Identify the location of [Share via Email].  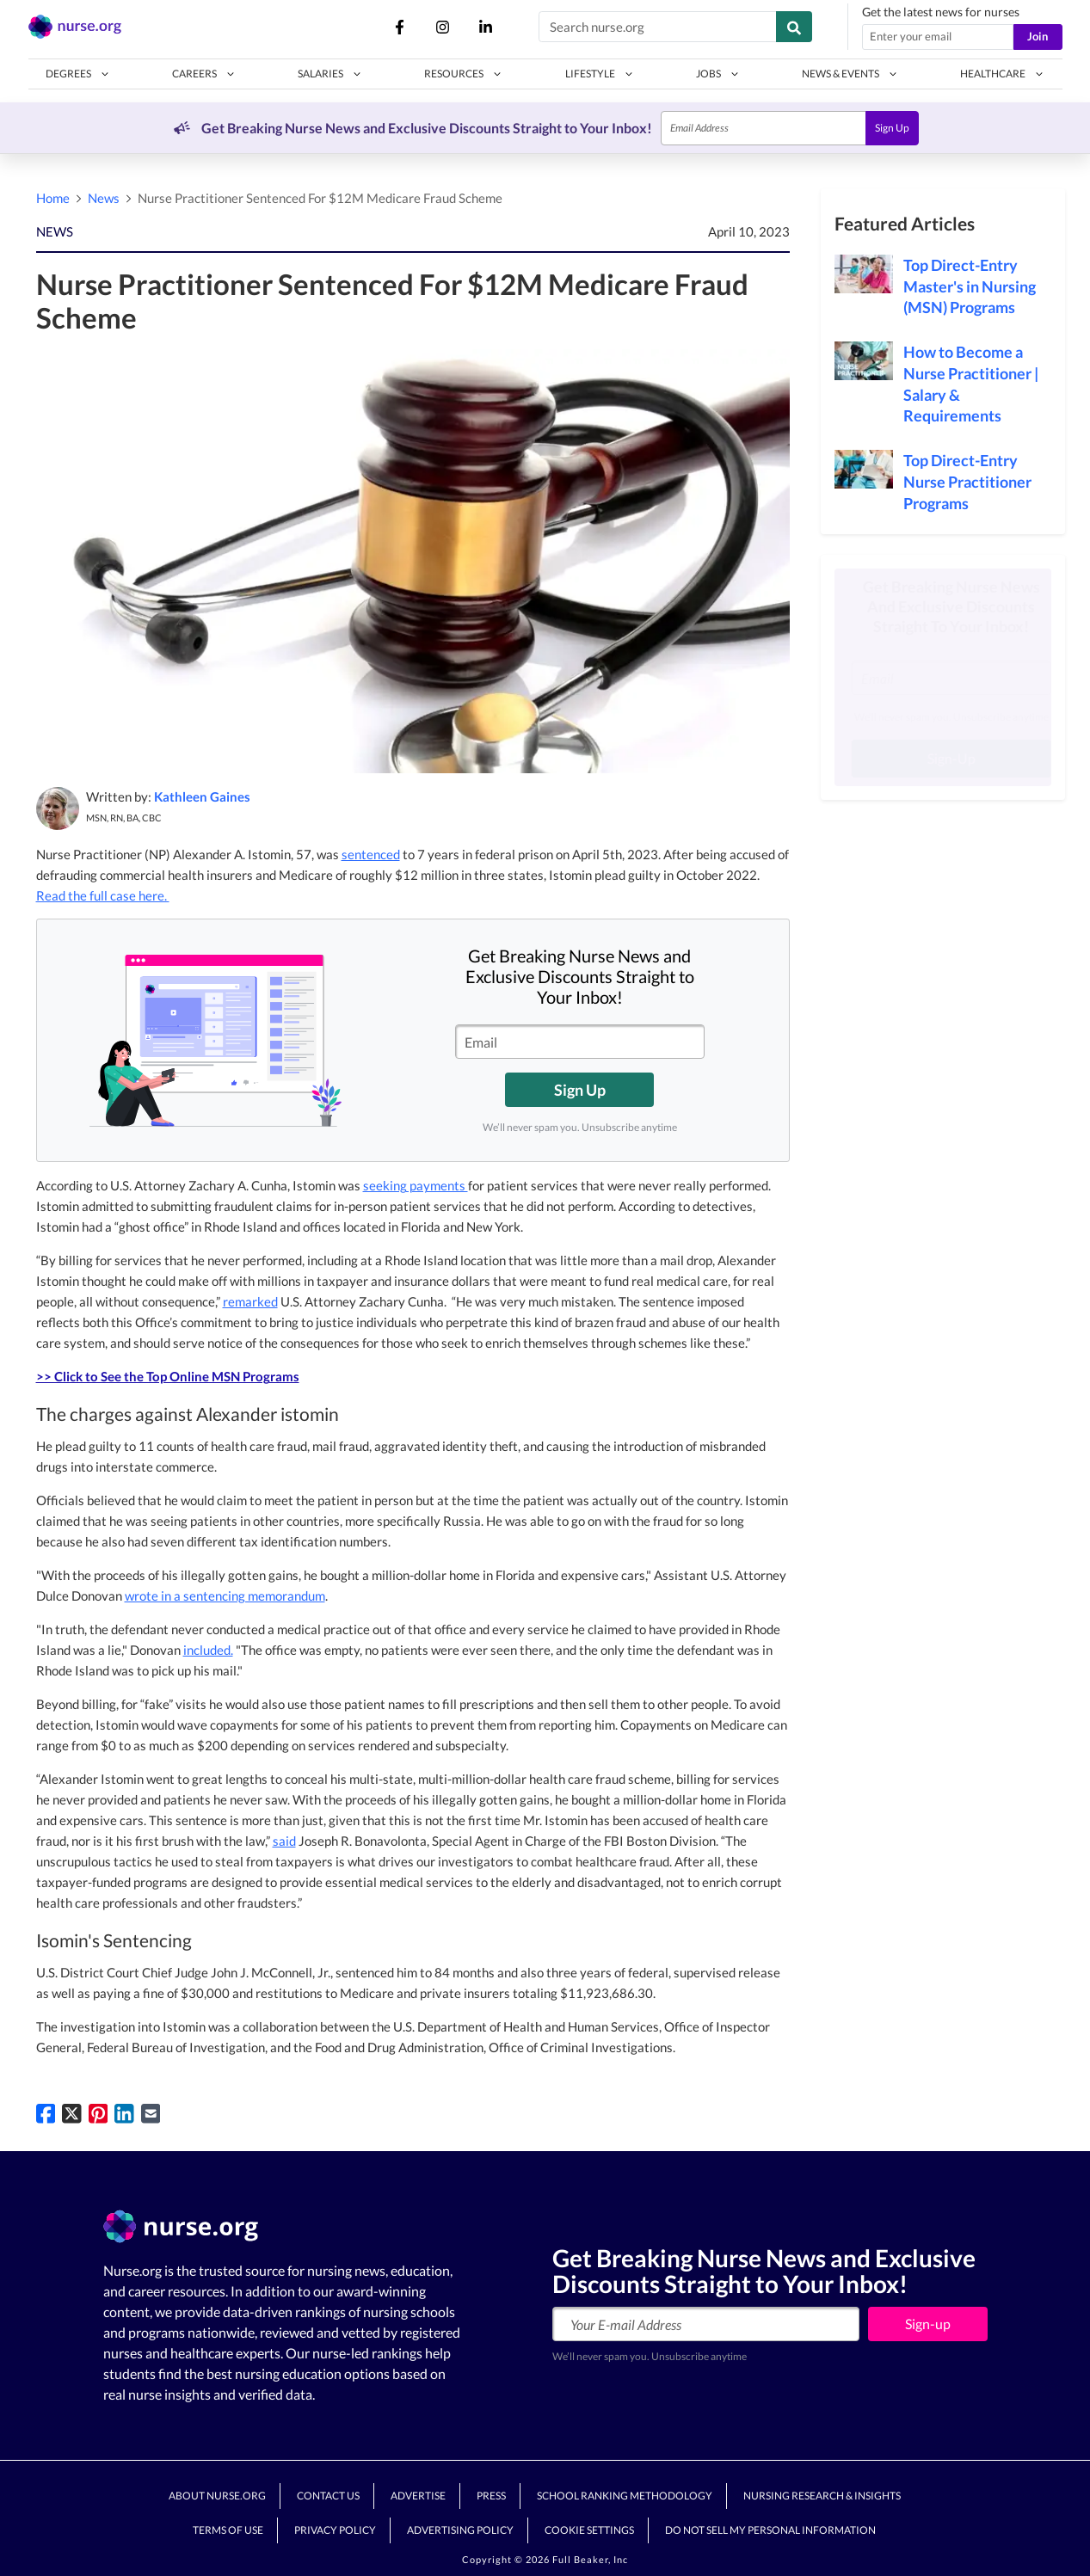
(151, 2112).